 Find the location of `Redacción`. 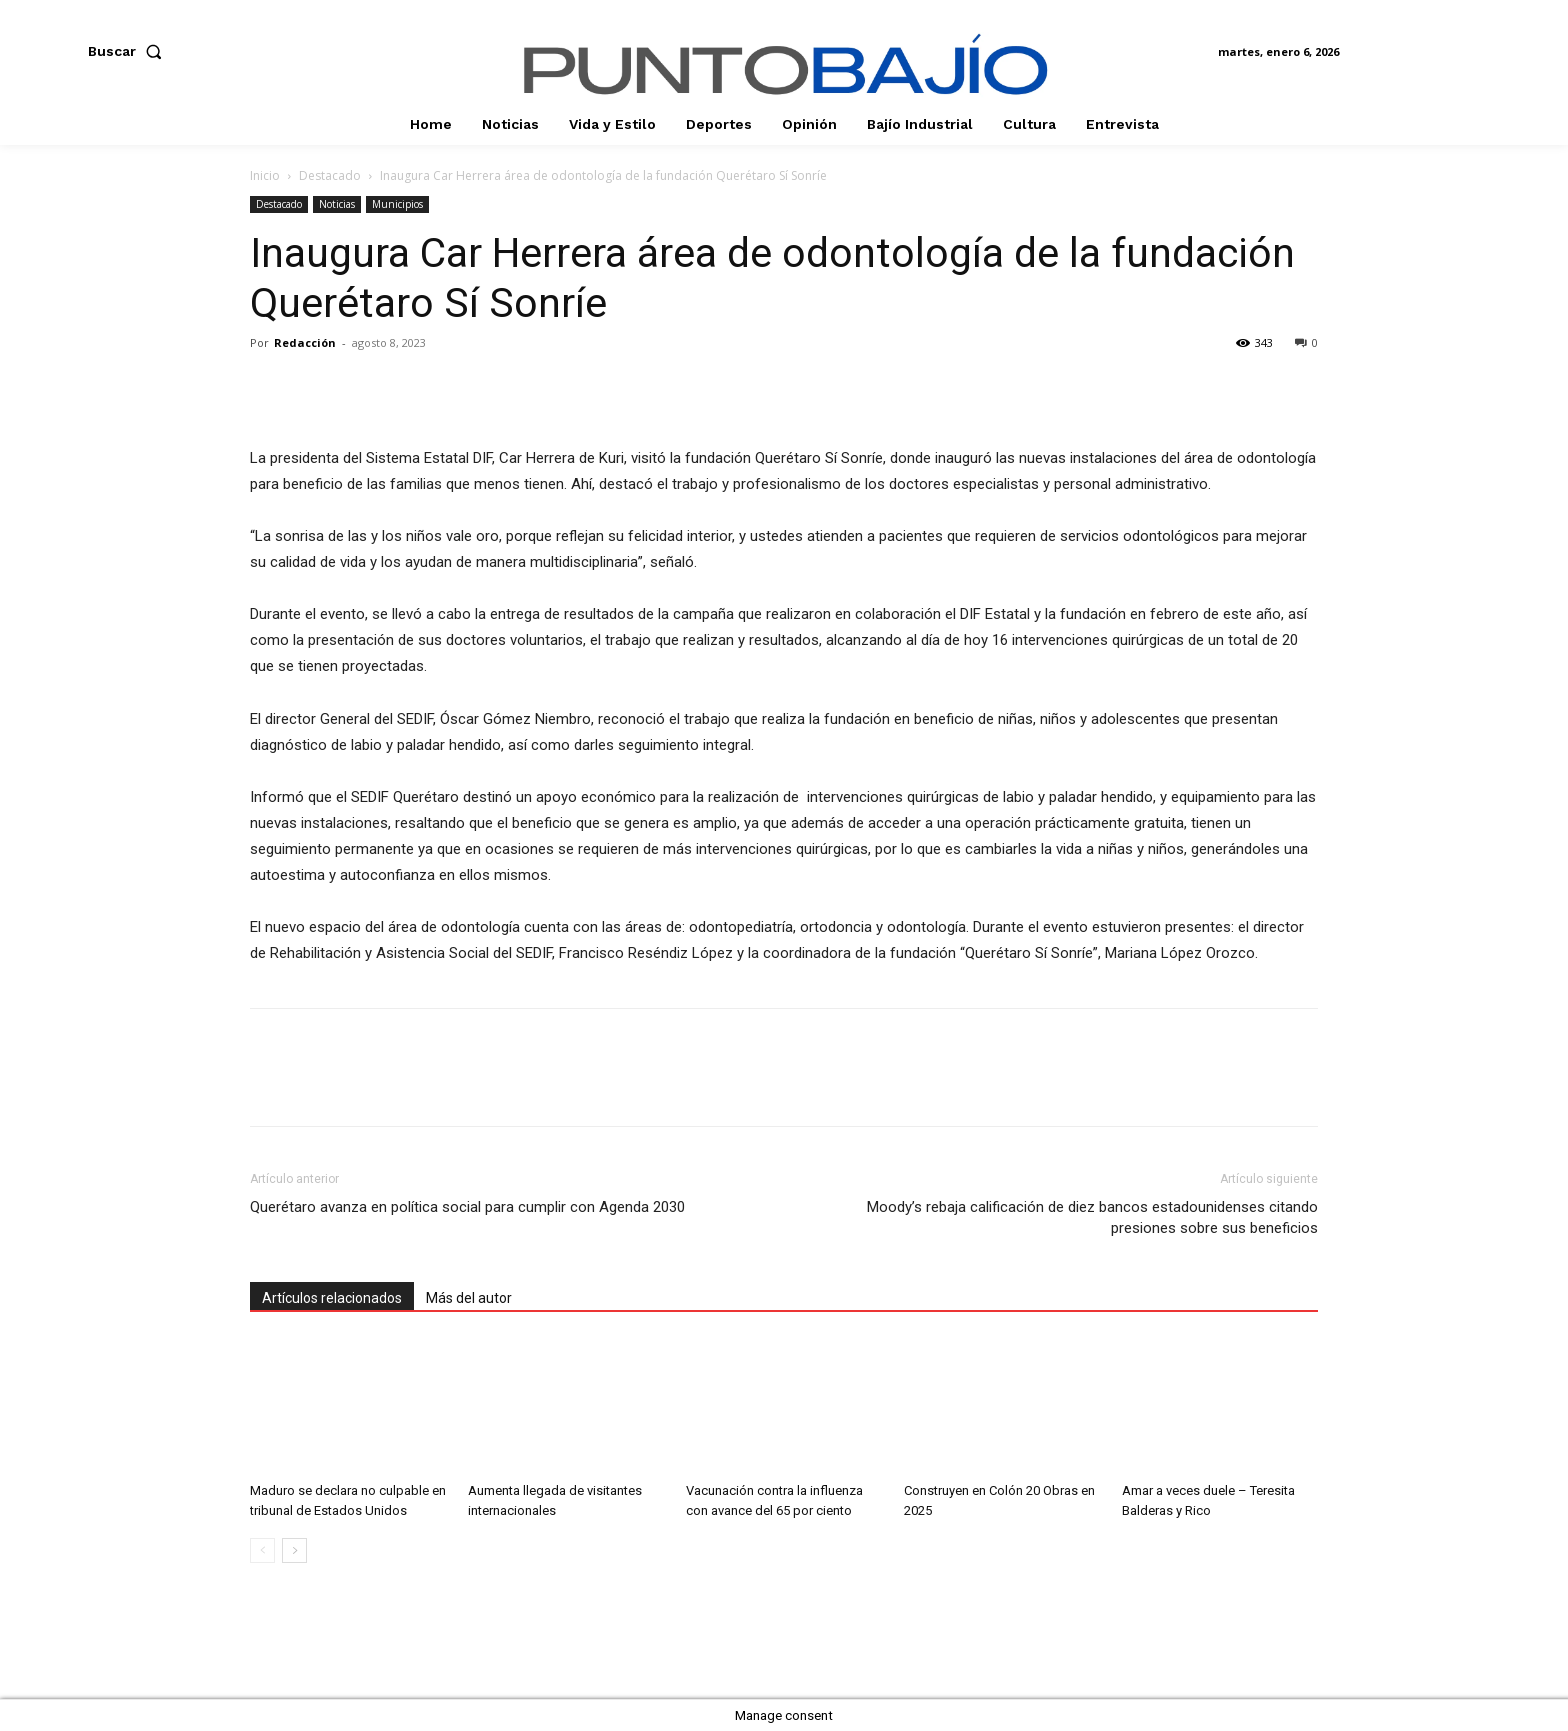

Redacción is located at coordinates (305, 342).